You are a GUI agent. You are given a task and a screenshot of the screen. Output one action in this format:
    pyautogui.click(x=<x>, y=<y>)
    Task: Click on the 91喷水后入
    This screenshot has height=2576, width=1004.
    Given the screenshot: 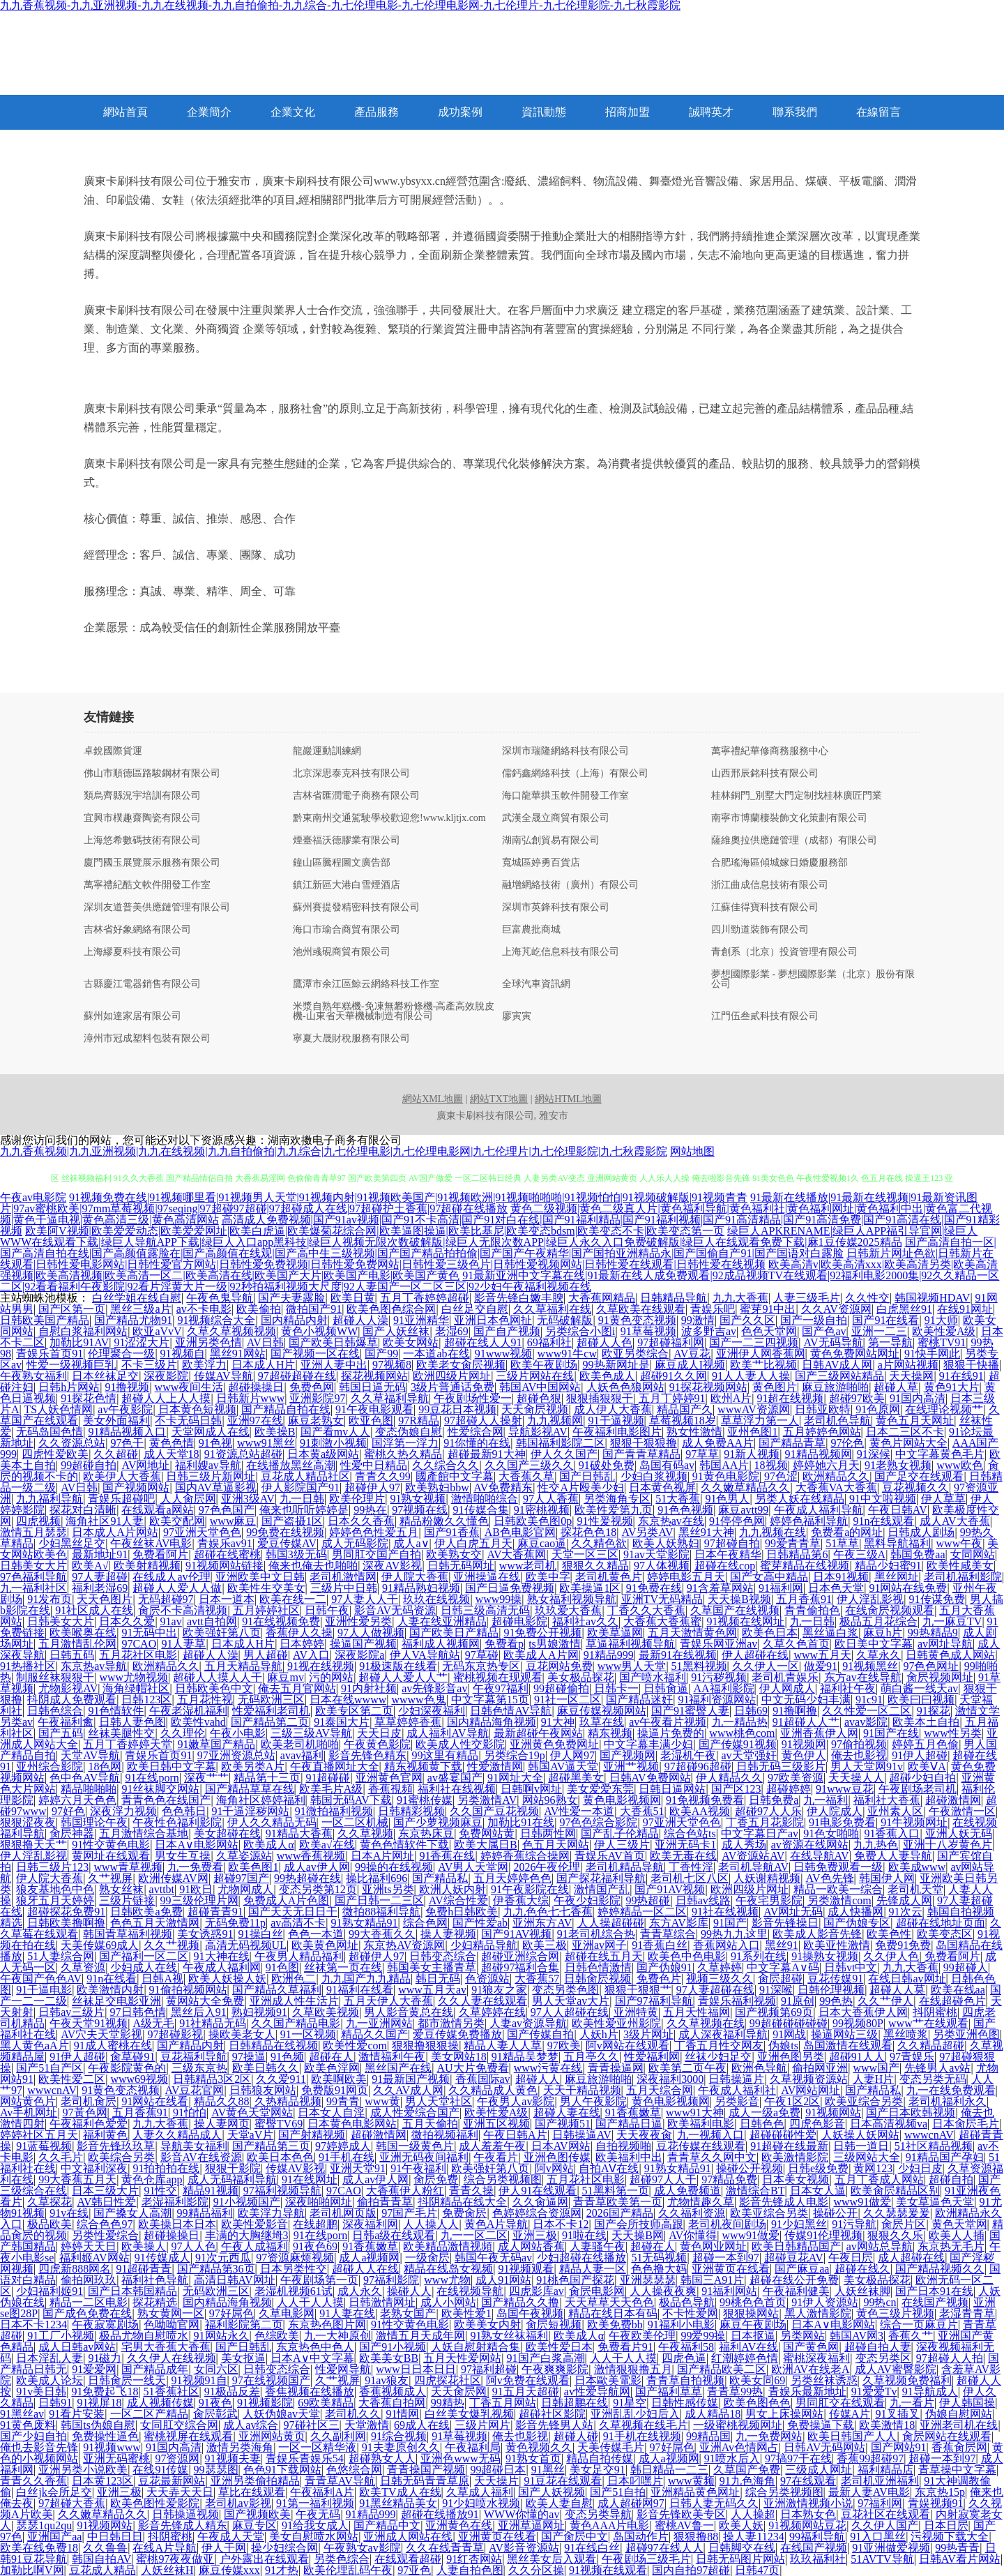 What is the action you would take?
    pyautogui.click(x=732, y=2458)
    